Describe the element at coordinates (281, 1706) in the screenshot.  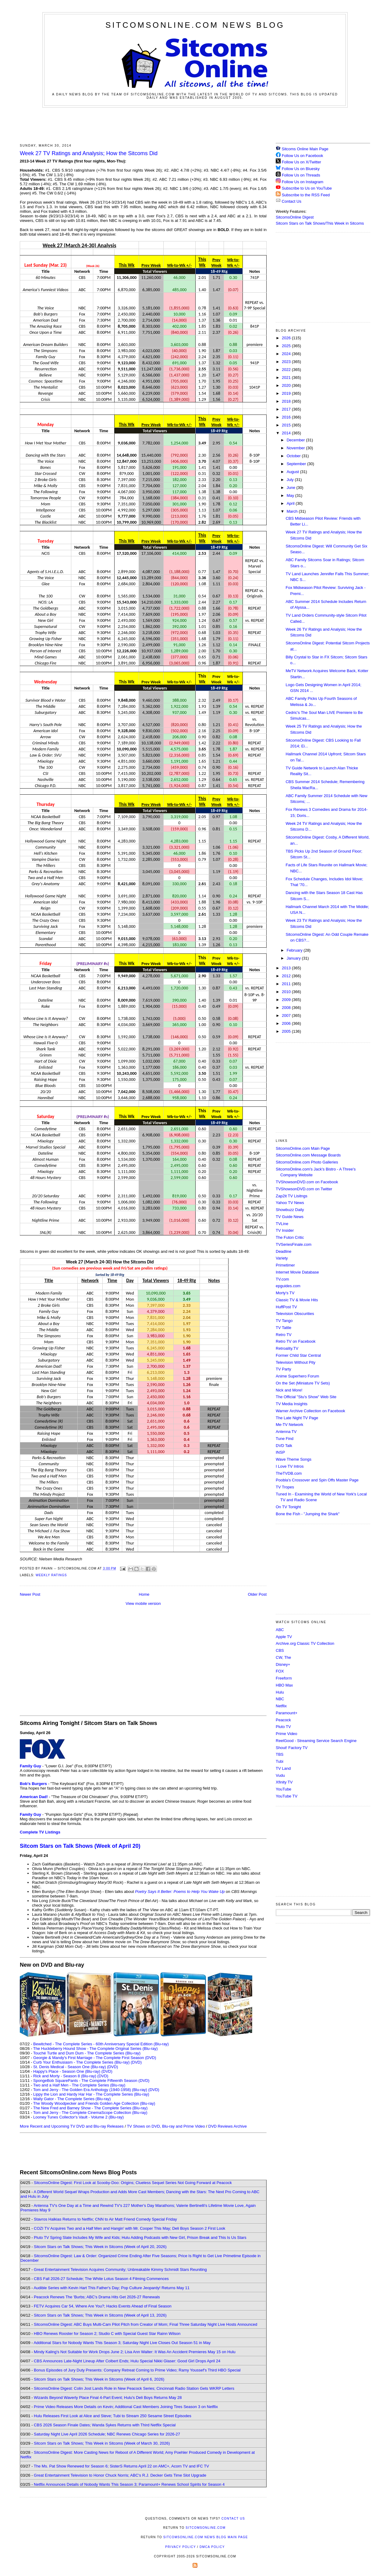
I see `Netflix` at that location.